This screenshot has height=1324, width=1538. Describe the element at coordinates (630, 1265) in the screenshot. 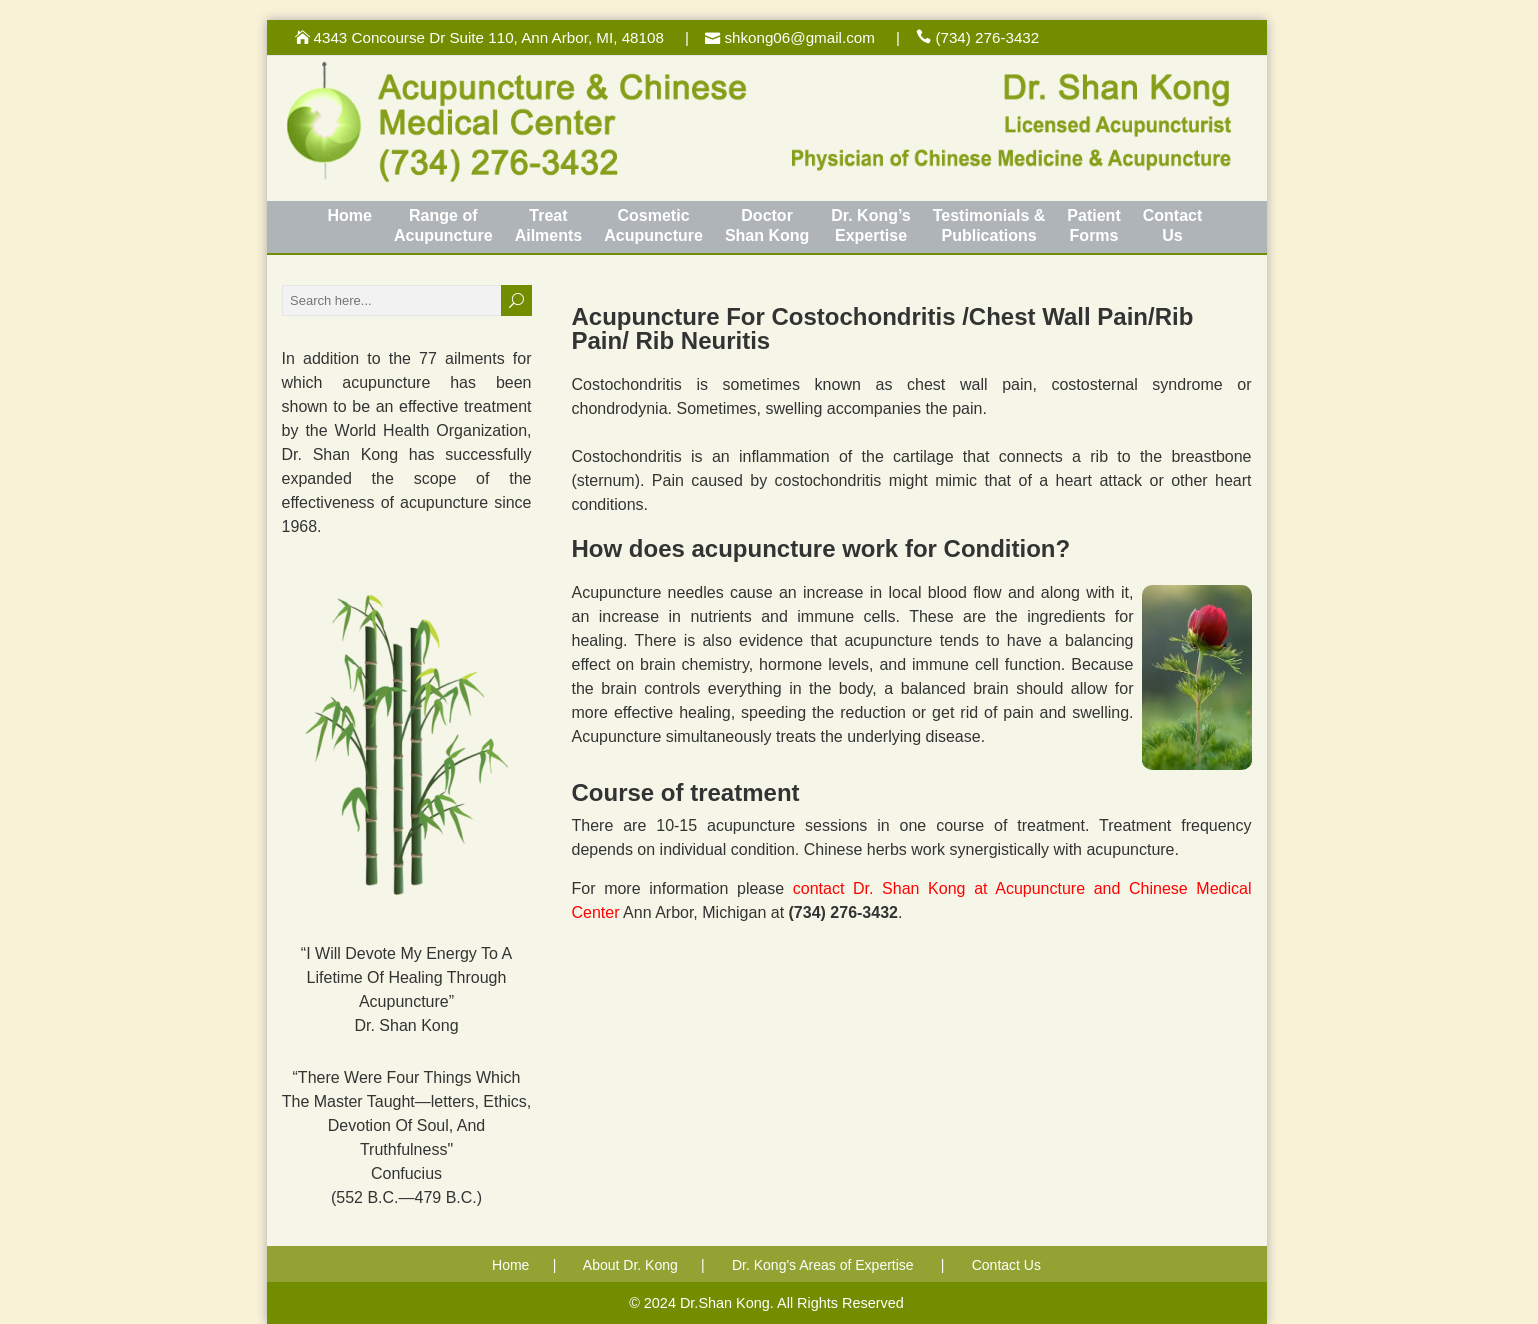

I see `About Dr. Kong` at that location.